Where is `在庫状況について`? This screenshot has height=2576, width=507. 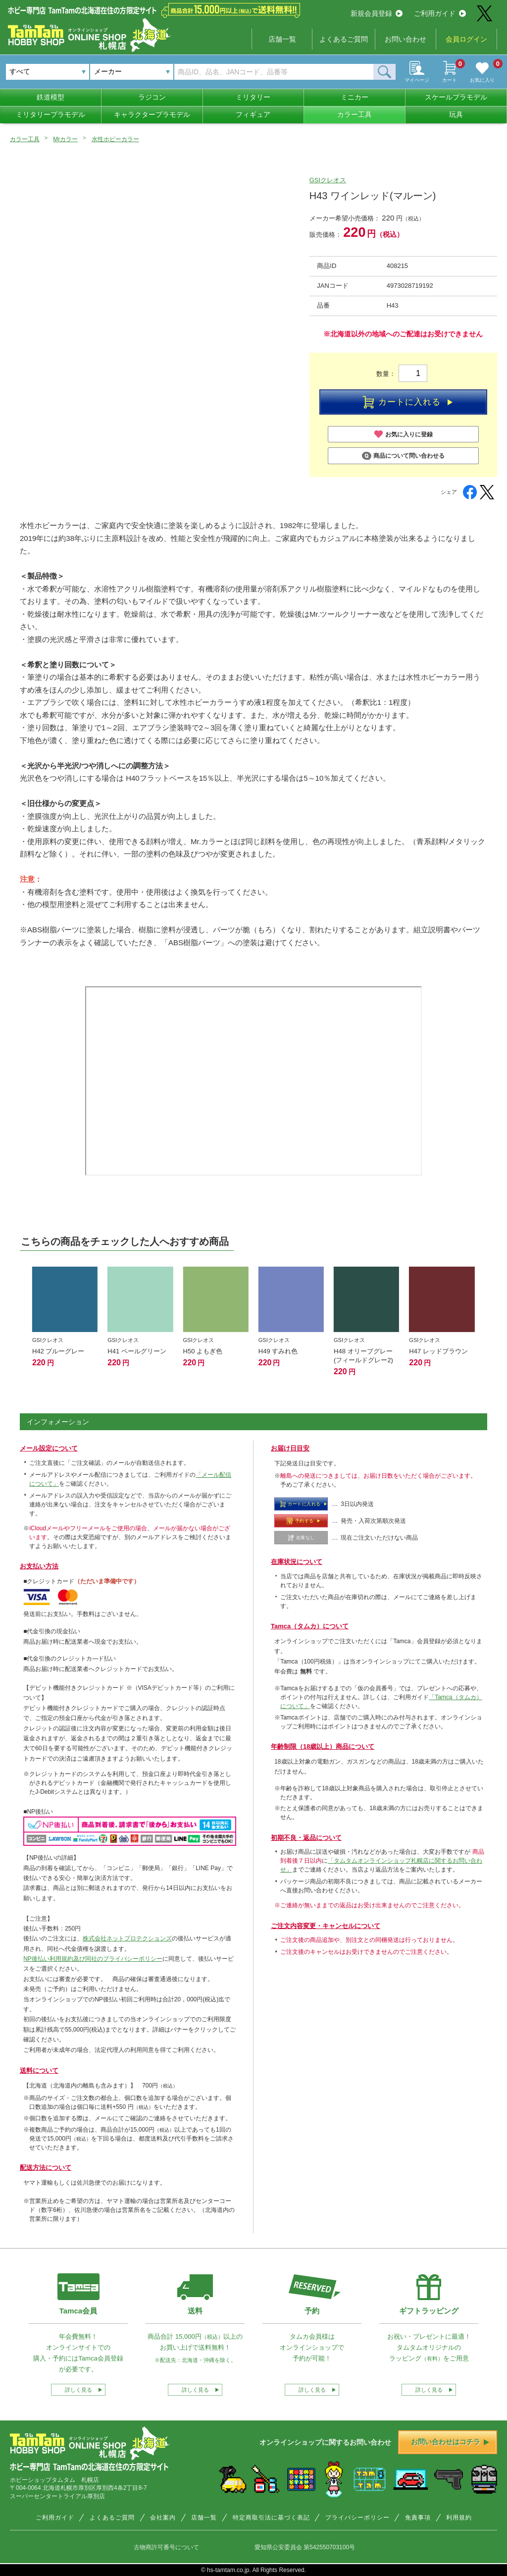
在庫状況について is located at coordinates (296, 1561).